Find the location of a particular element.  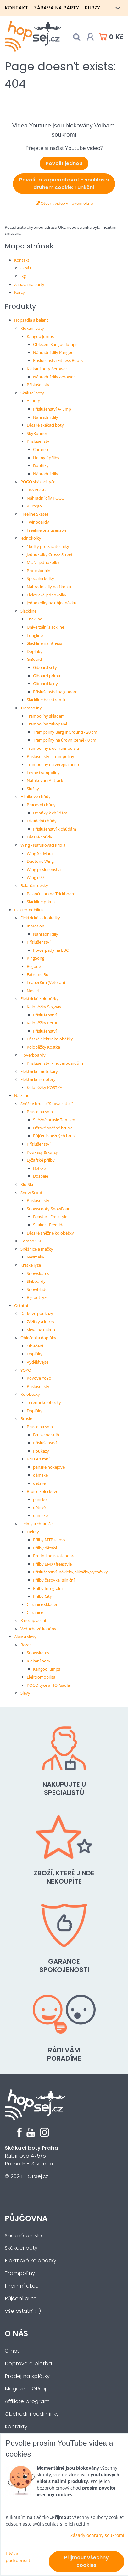

Příslušenství Fitness Boots is located at coordinates (58, 360).